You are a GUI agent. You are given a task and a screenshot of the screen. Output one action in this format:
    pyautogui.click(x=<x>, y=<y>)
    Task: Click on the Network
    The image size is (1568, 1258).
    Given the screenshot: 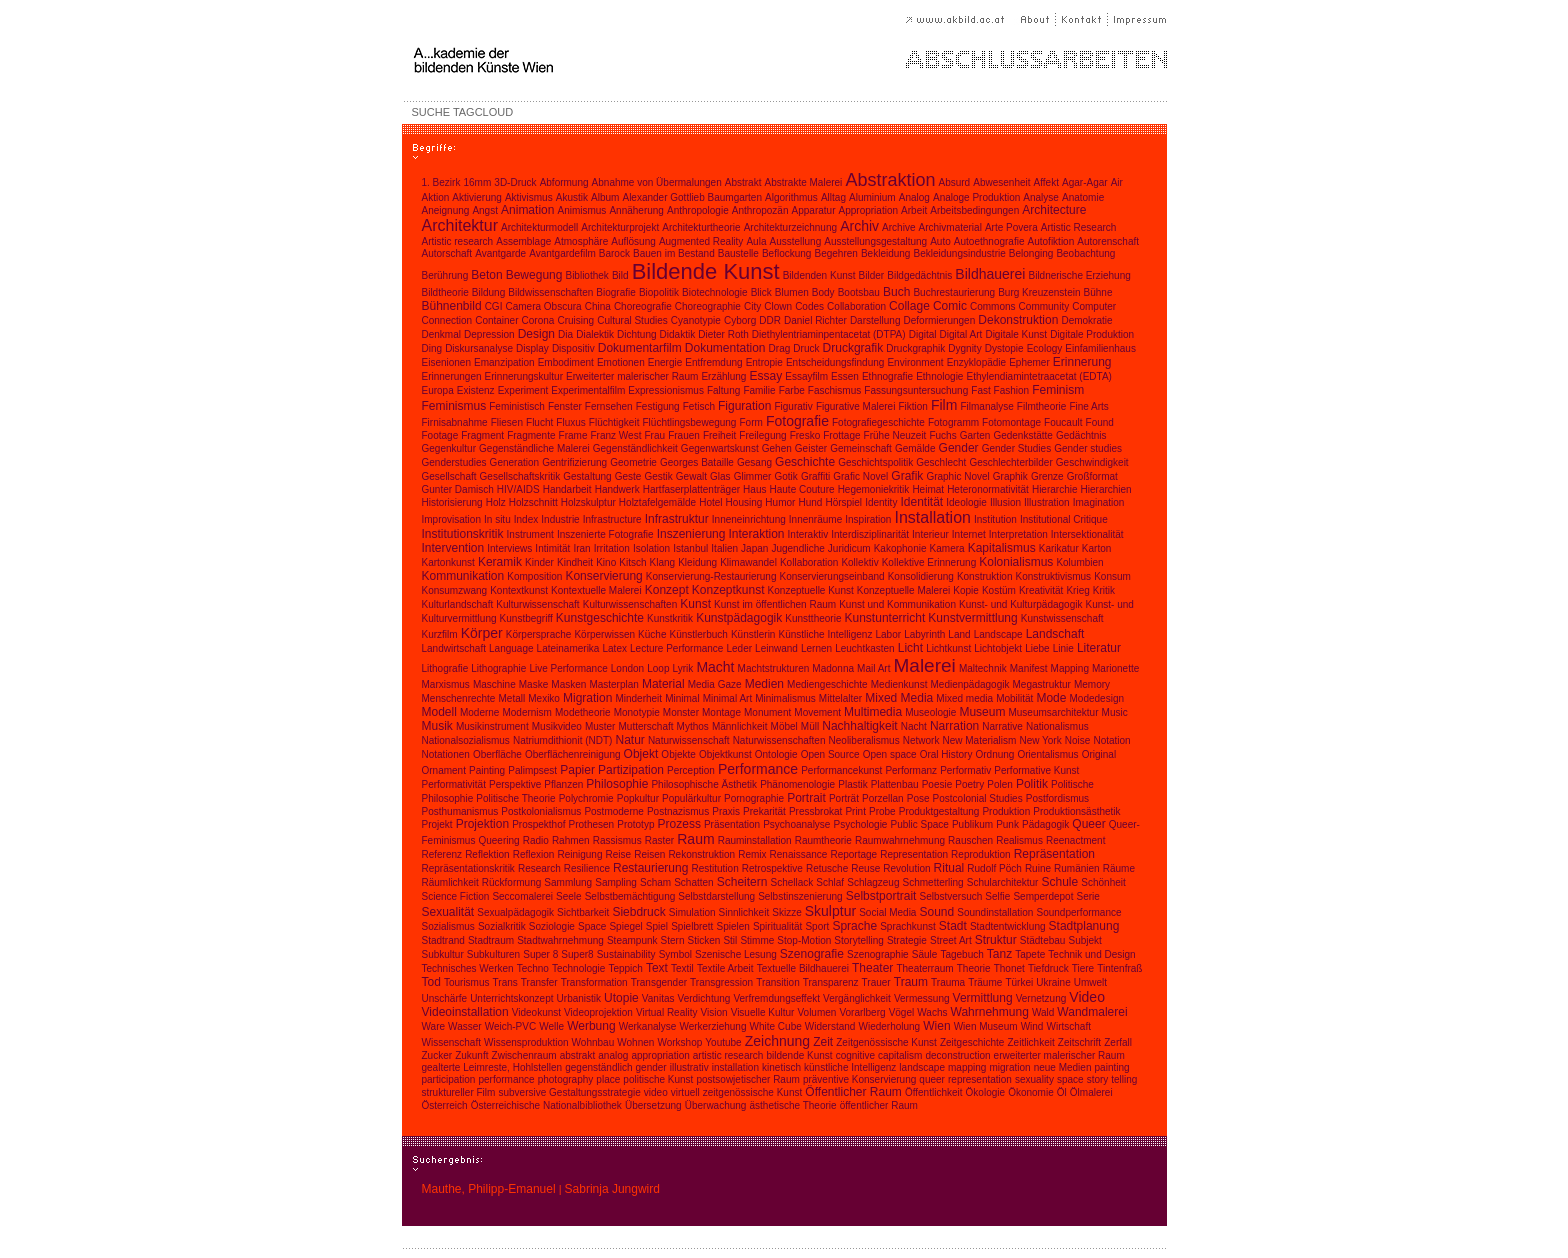 What is the action you would take?
    pyautogui.click(x=921, y=740)
    